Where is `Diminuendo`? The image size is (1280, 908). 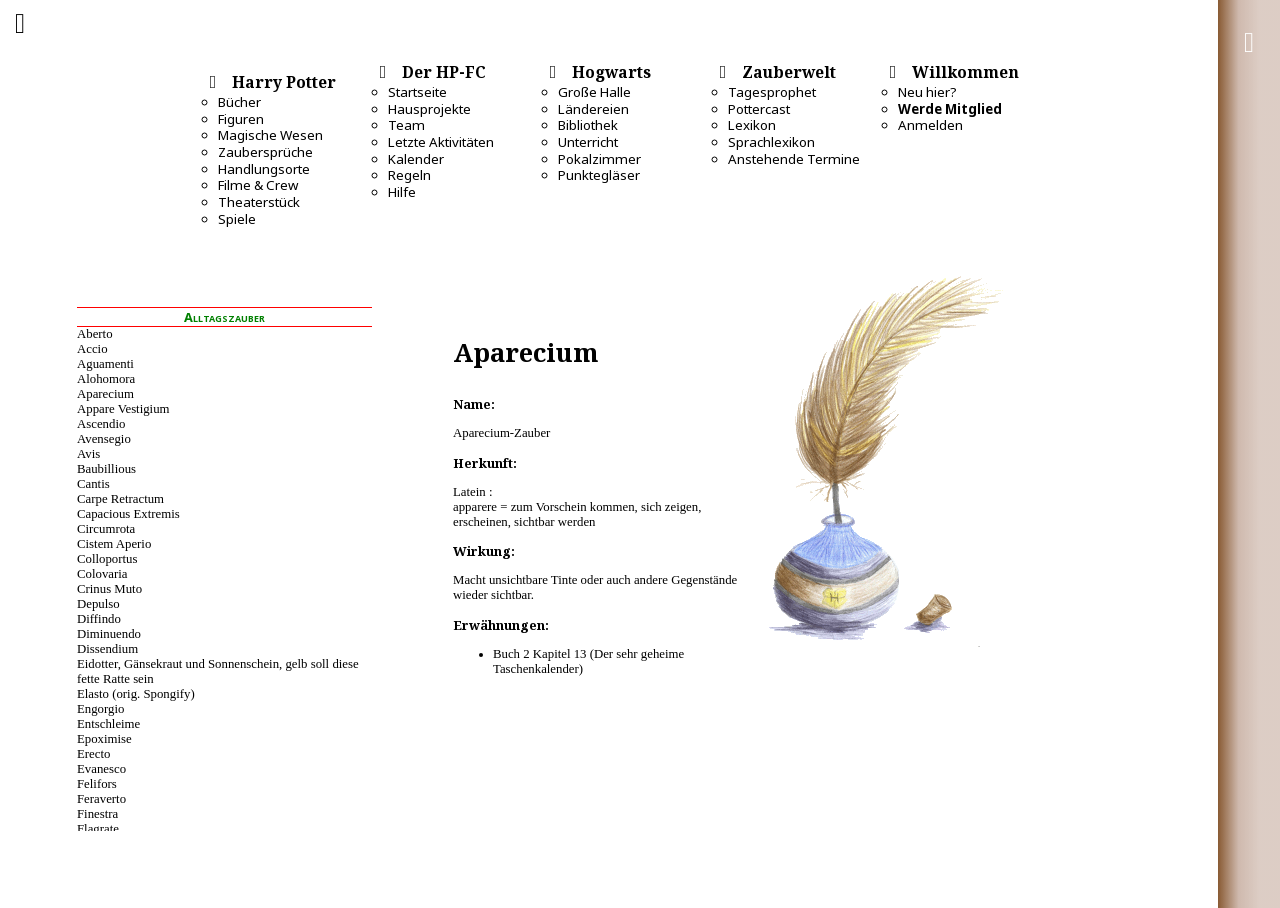 Diminuendo is located at coordinates (109, 634).